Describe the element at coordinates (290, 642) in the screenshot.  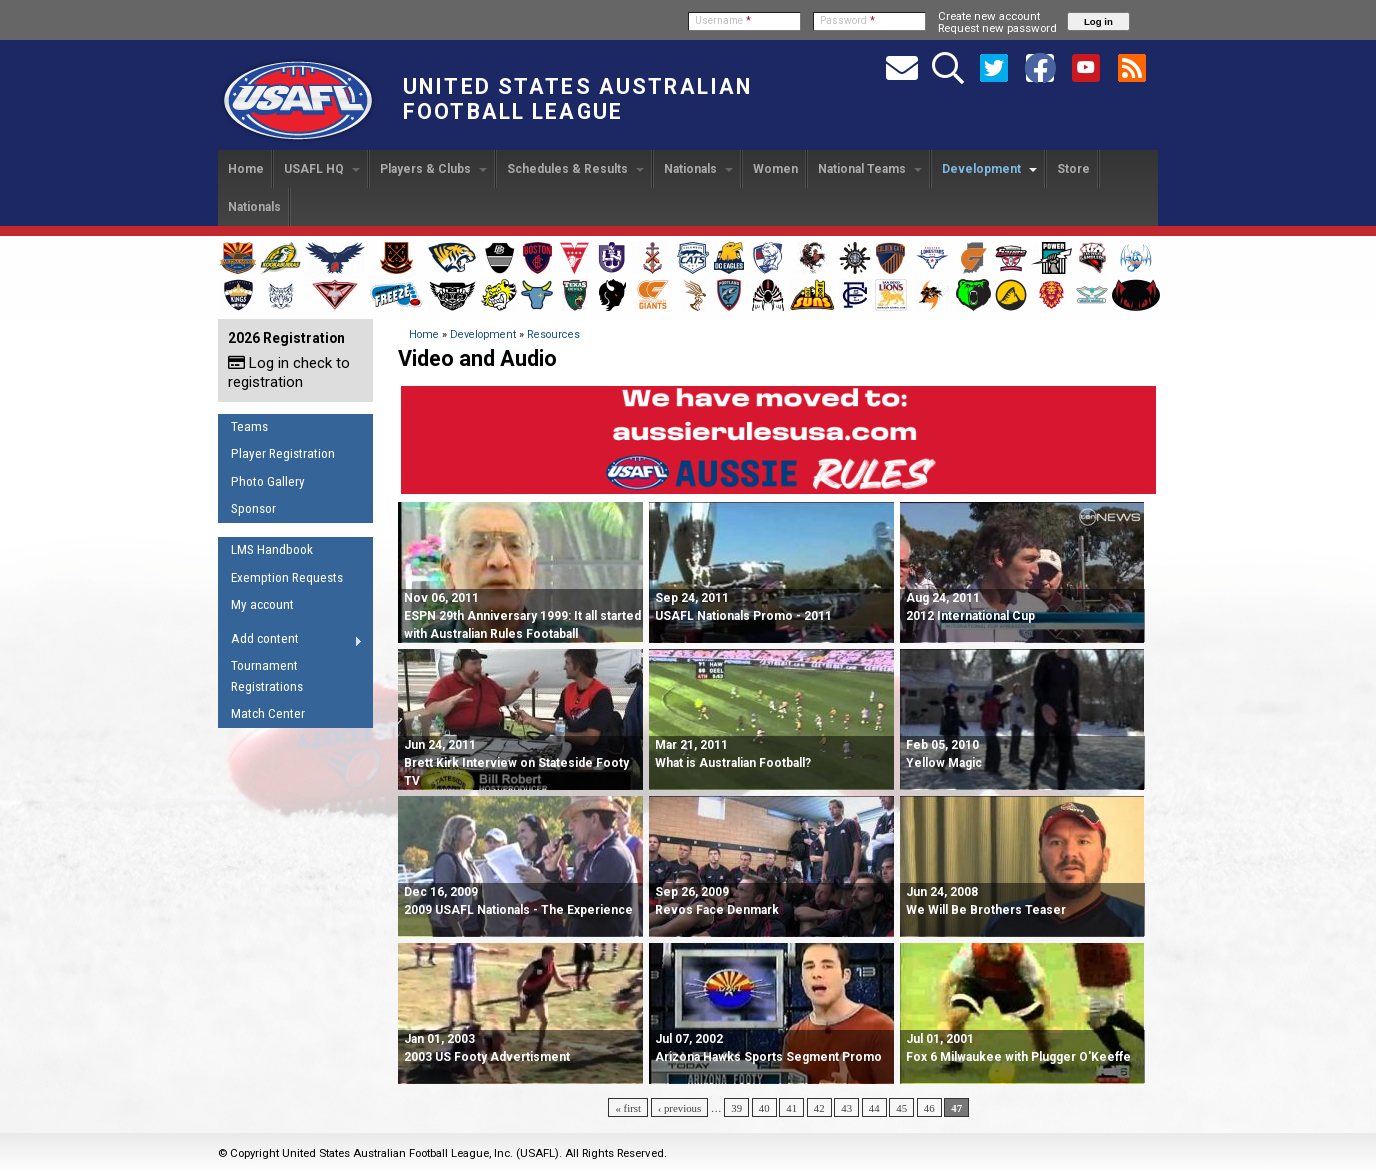
I see `Add content` at that location.